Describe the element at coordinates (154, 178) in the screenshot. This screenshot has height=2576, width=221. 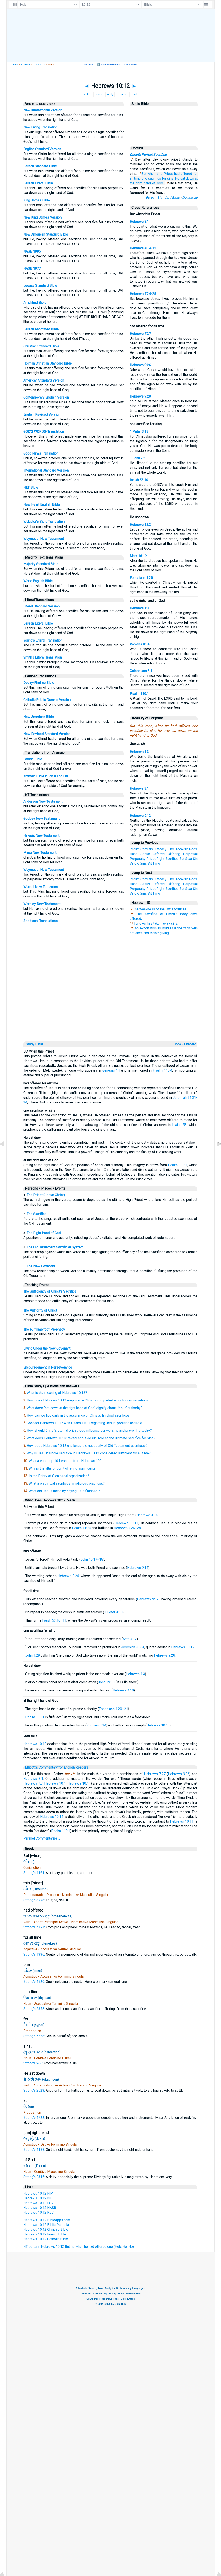
I see `sacrifice` at that location.